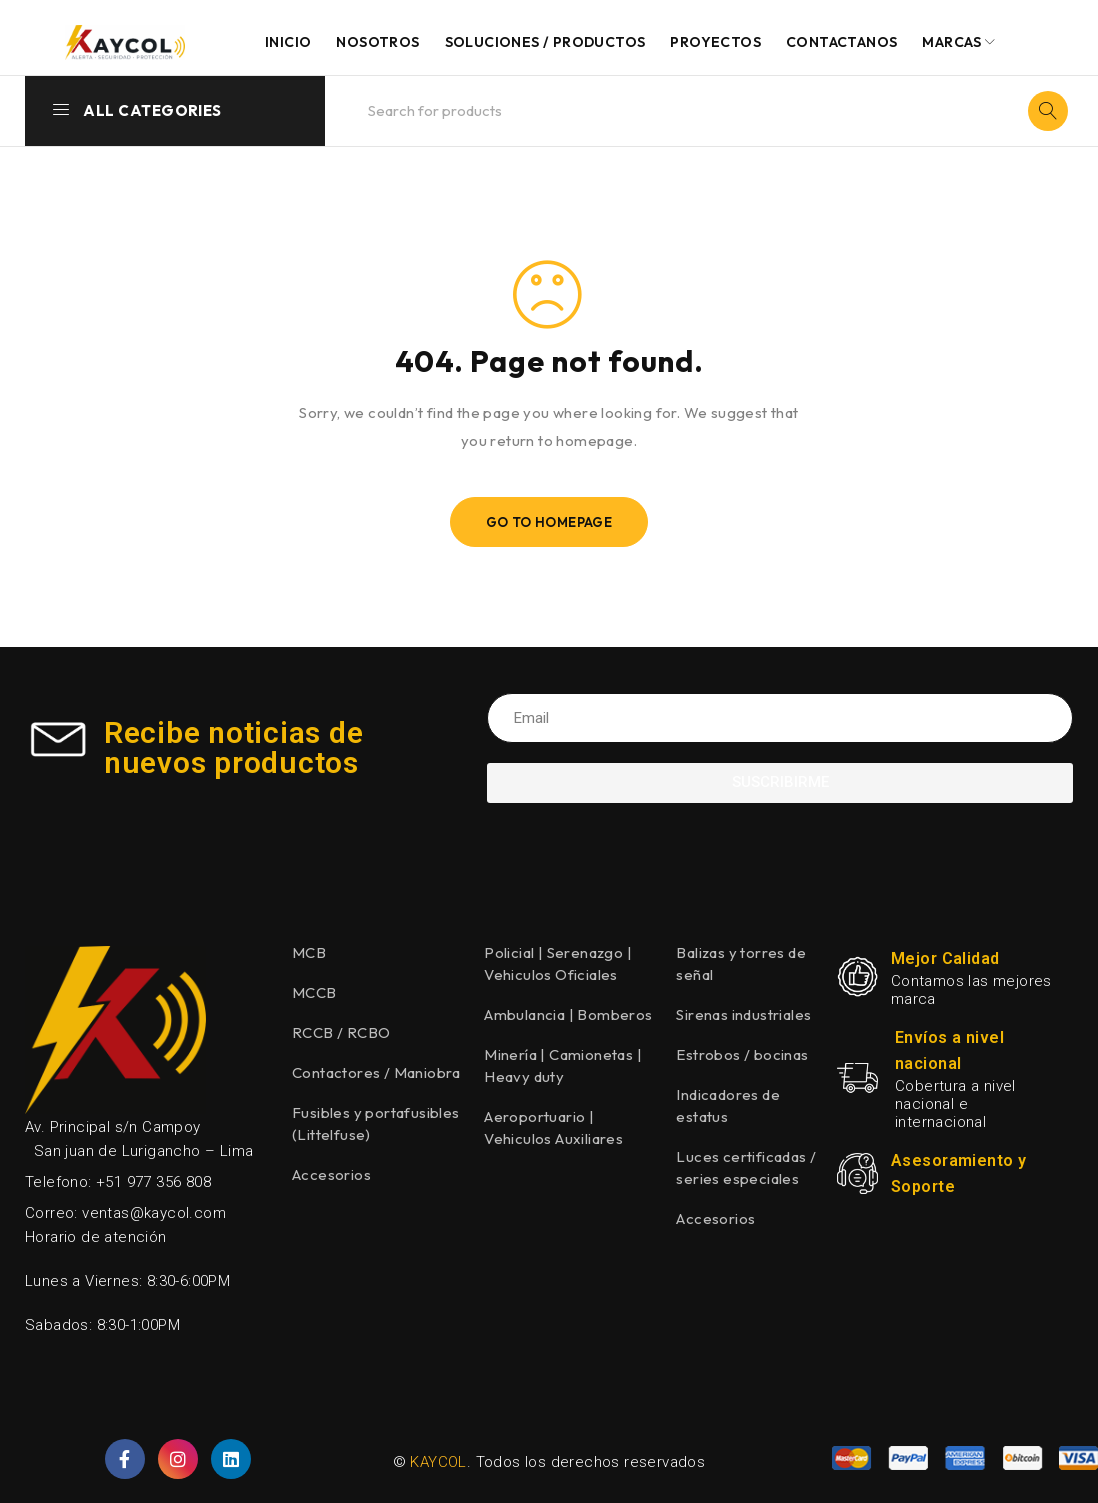 The height and width of the screenshot is (1503, 1098). Describe the element at coordinates (331, 1174) in the screenshot. I see `Accesorios` at that location.